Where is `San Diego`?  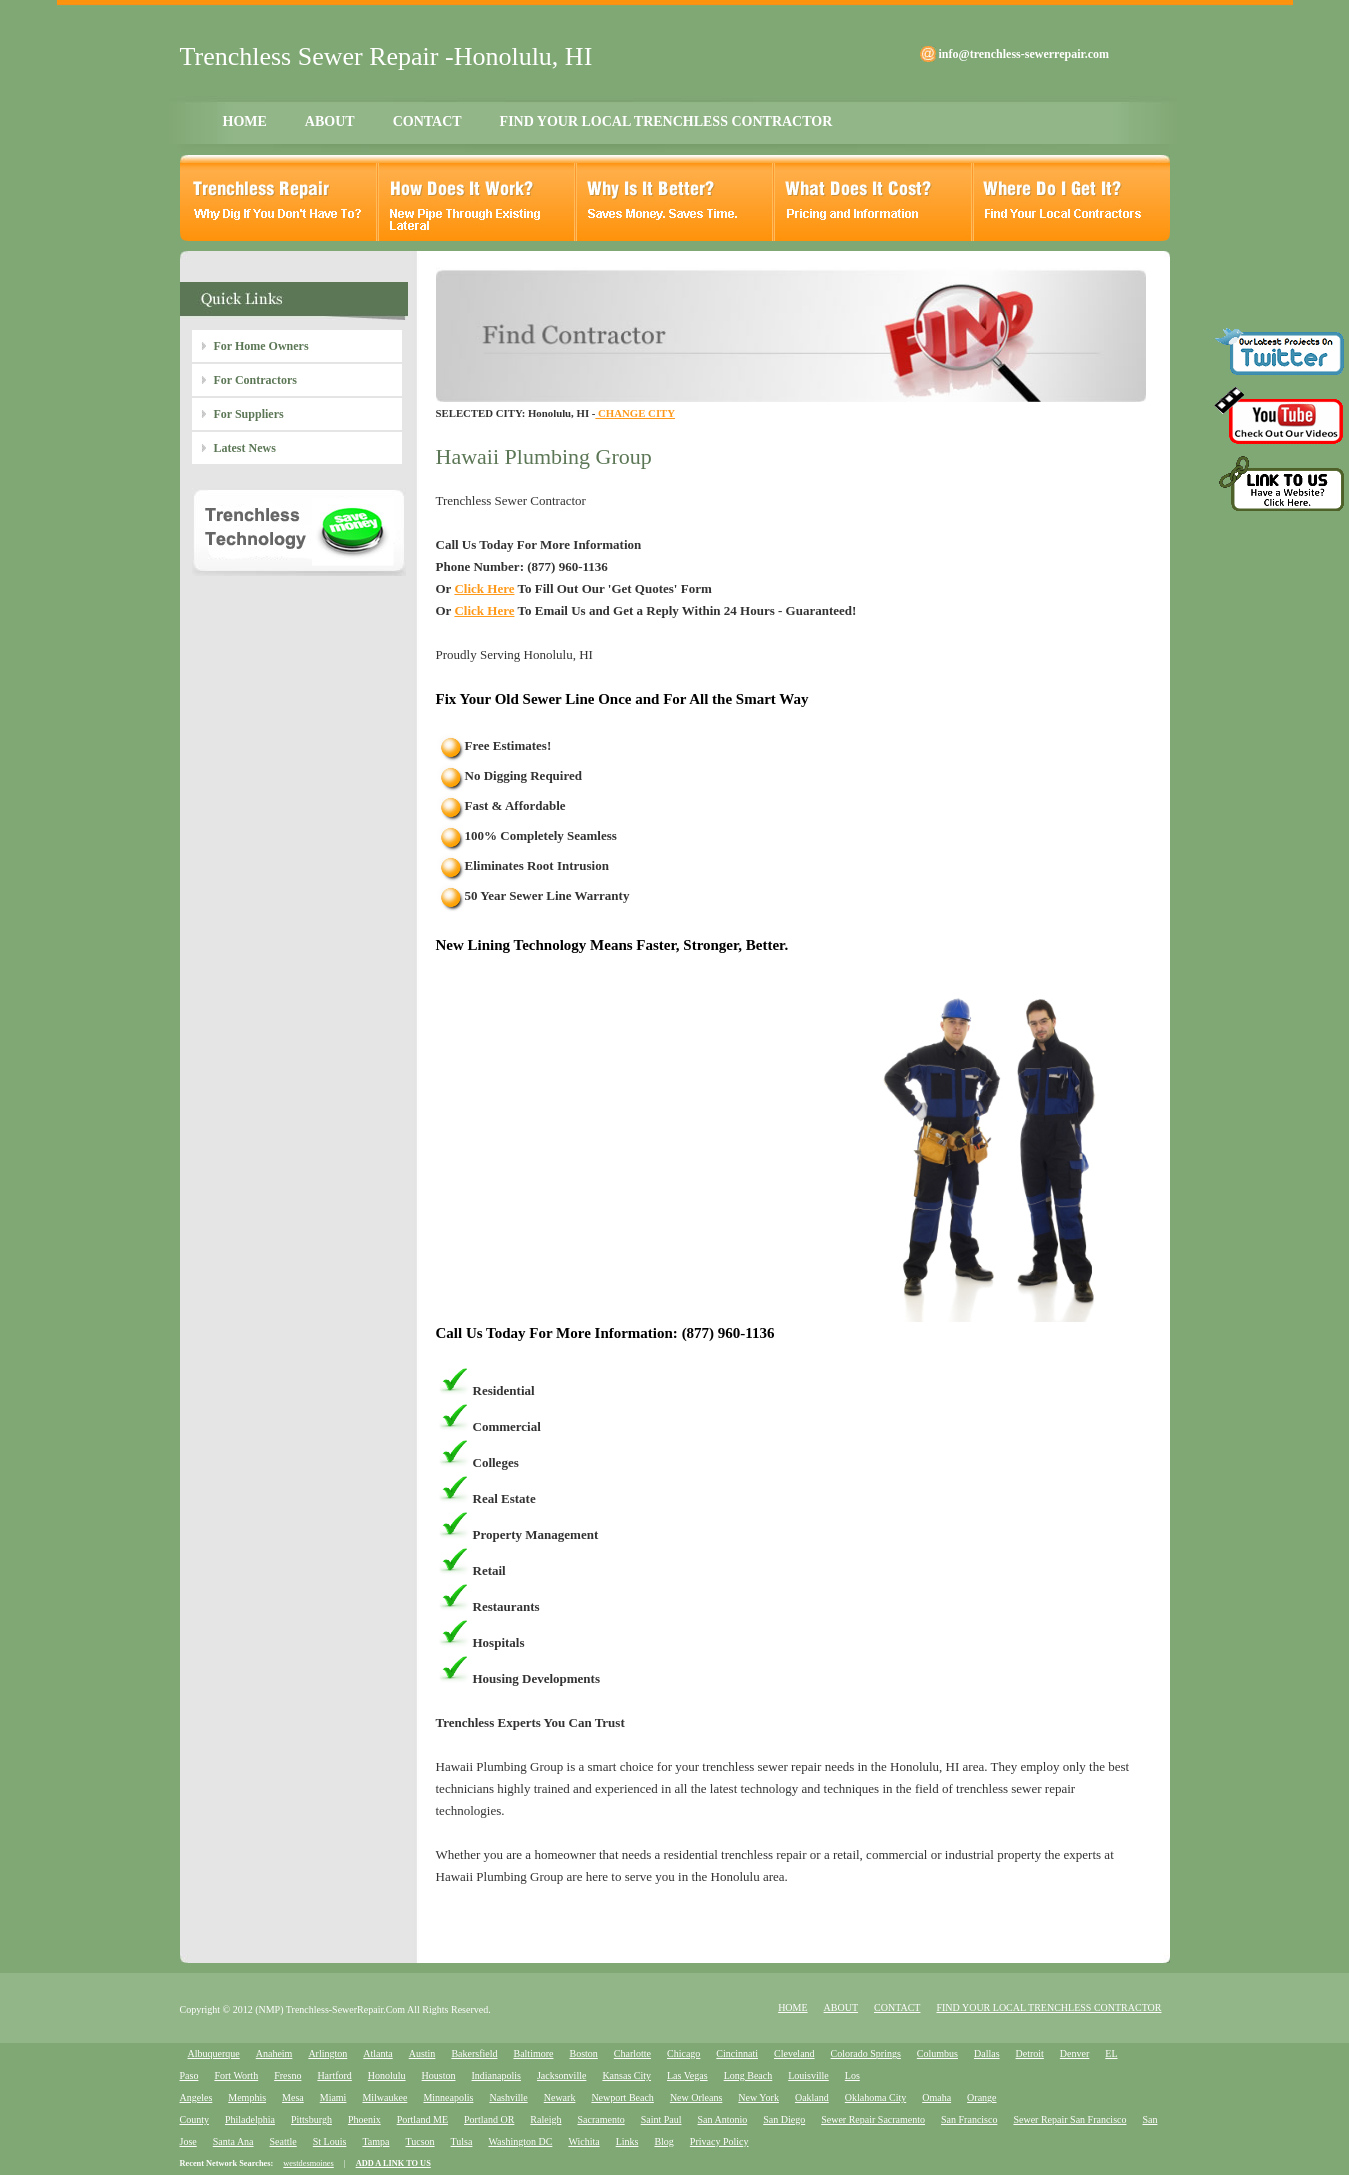 San Diego is located at coordinates (784, 2119).